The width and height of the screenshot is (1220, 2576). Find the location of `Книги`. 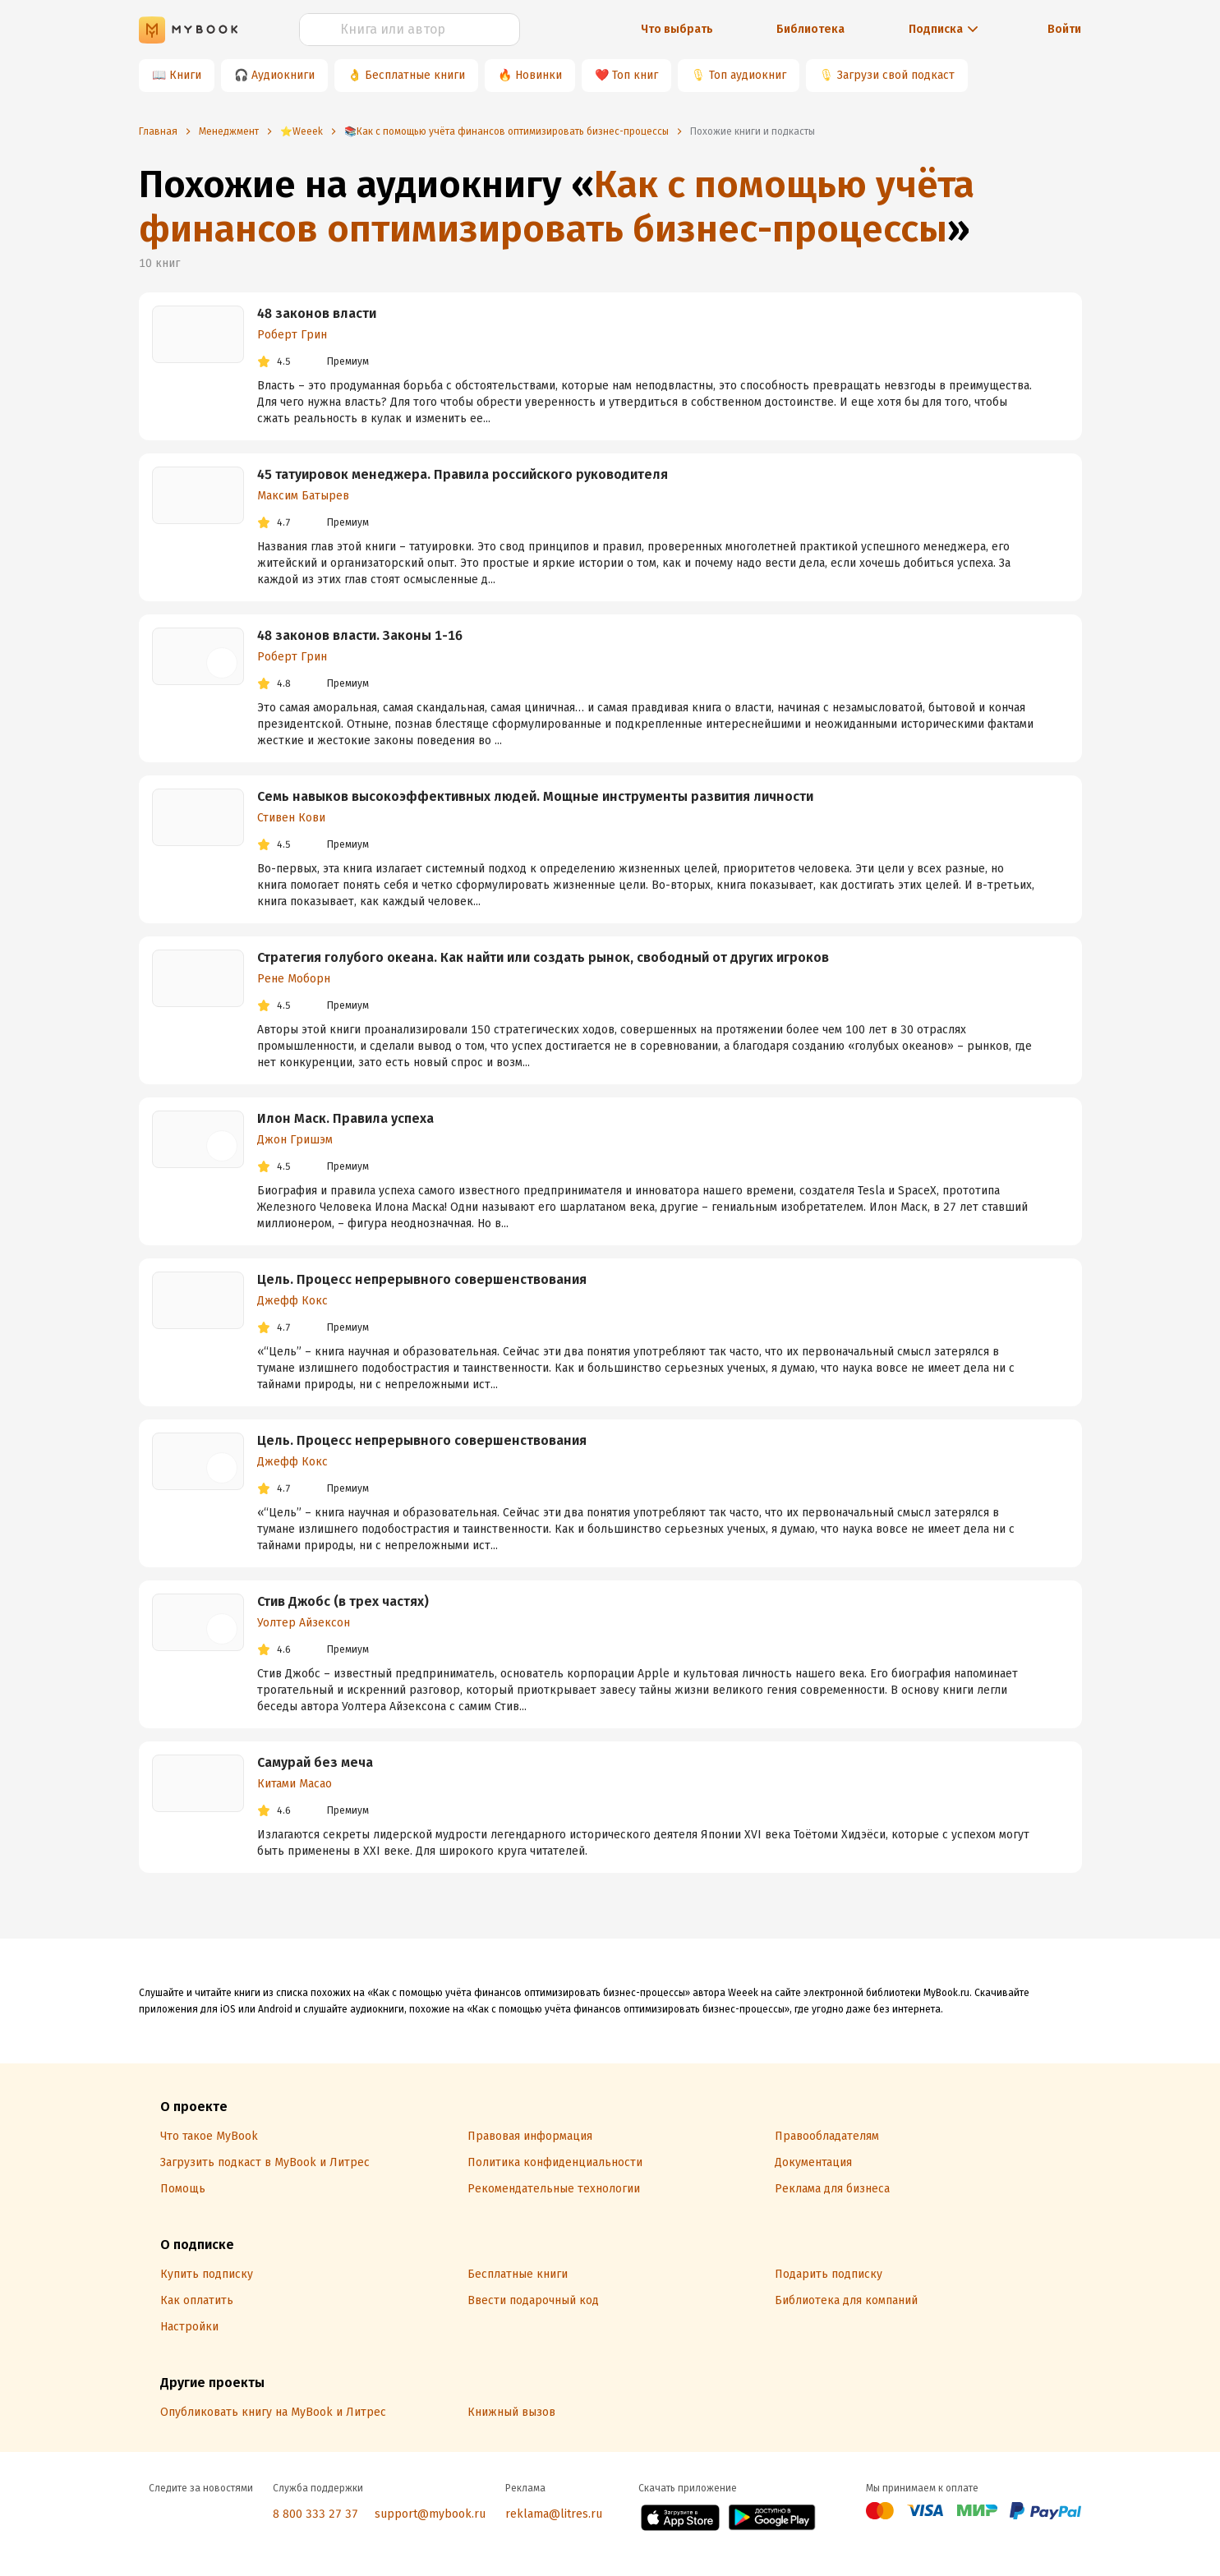

Книги is located at coordinates (185, 75).